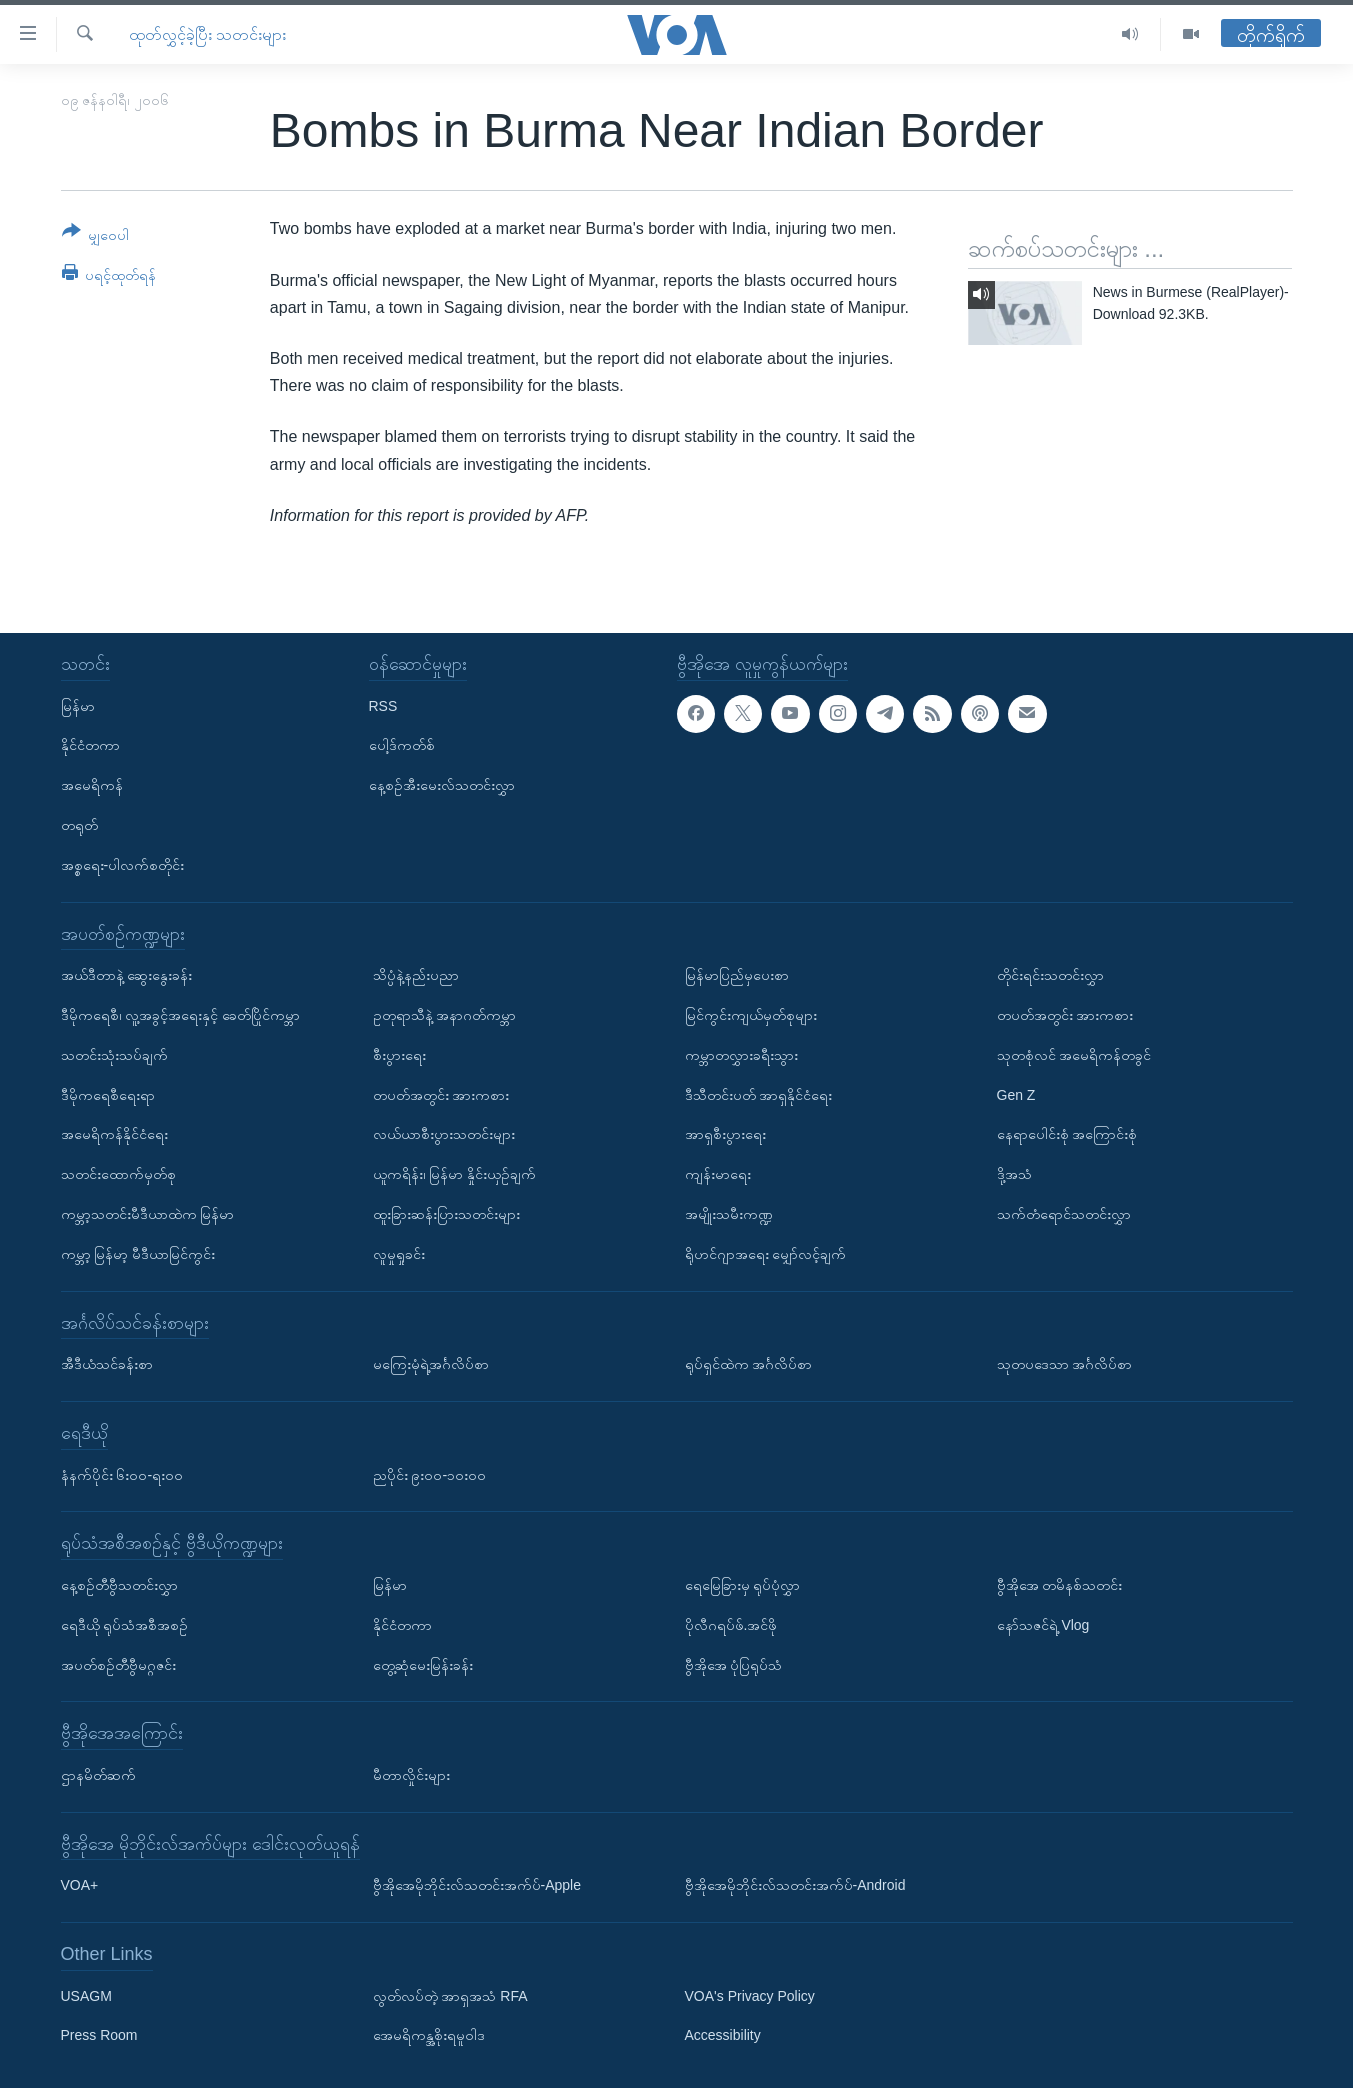 The width and height of the screenshot is (1353, 2088). I want to click on RSS, so click(383, 705).